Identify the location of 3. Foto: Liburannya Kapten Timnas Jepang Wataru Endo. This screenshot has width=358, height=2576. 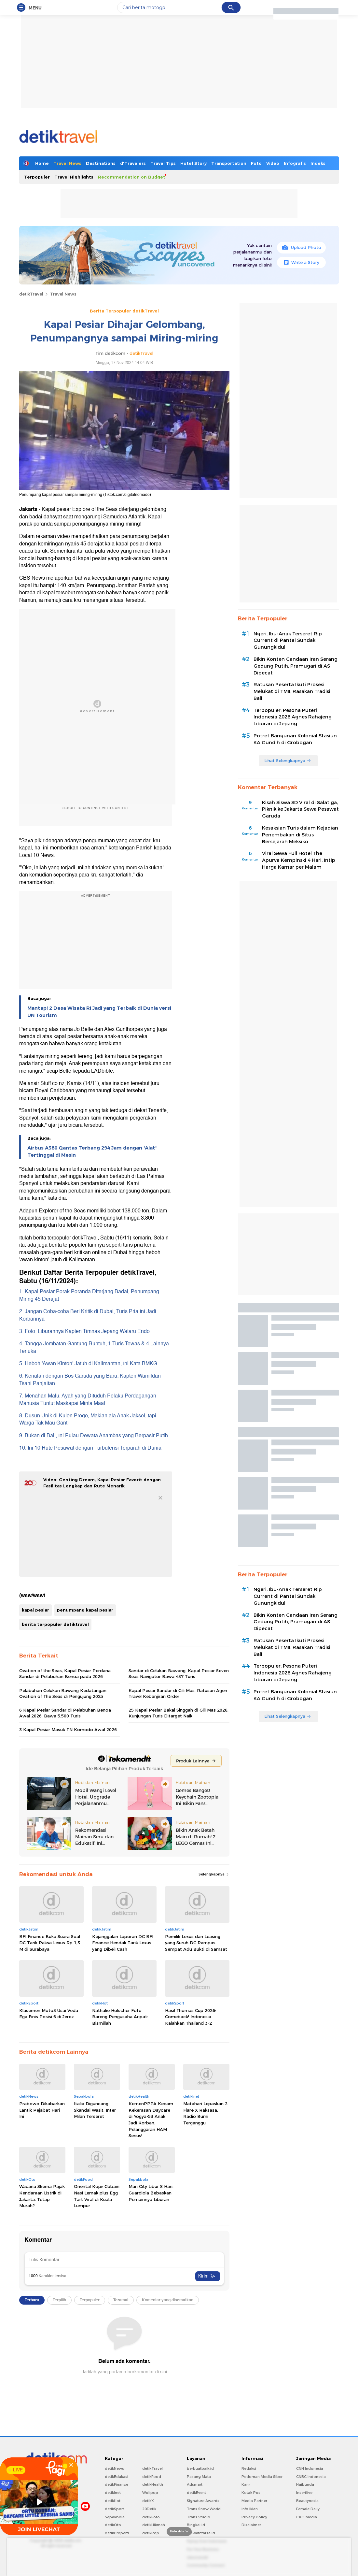
(84, 1331).